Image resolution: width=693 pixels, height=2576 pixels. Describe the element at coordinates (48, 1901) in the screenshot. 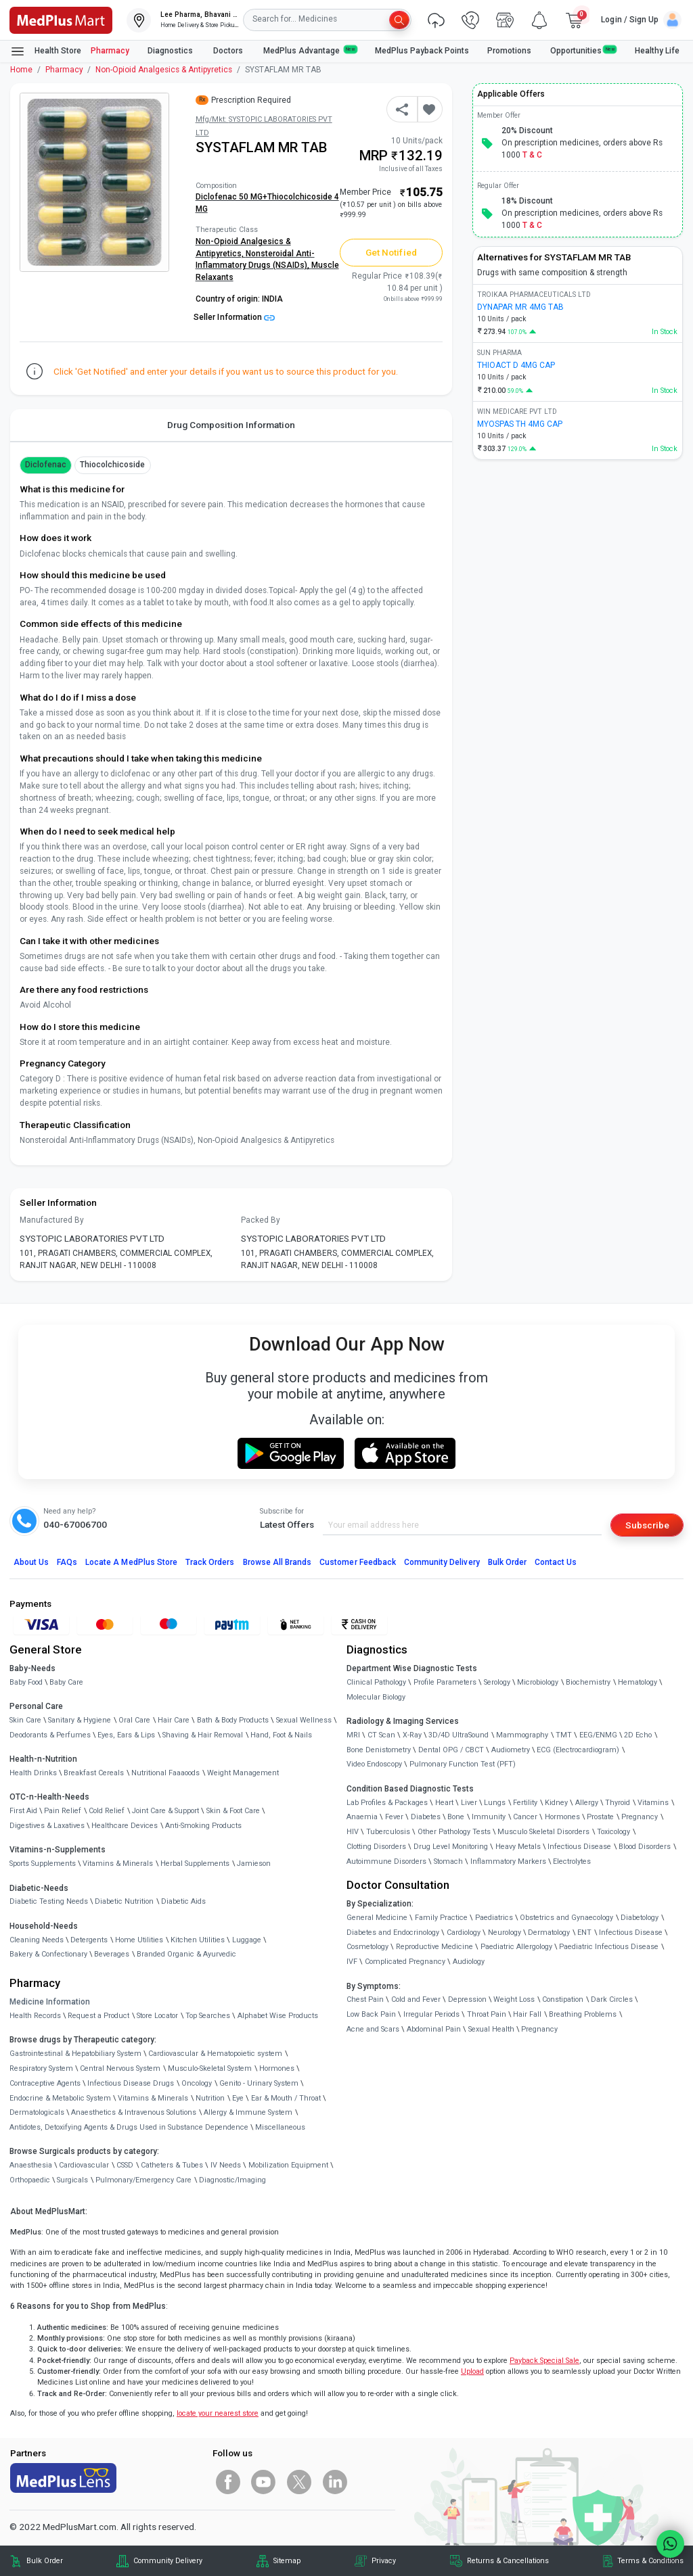

I see `Diabetic Testing Needs [link]` at that location.